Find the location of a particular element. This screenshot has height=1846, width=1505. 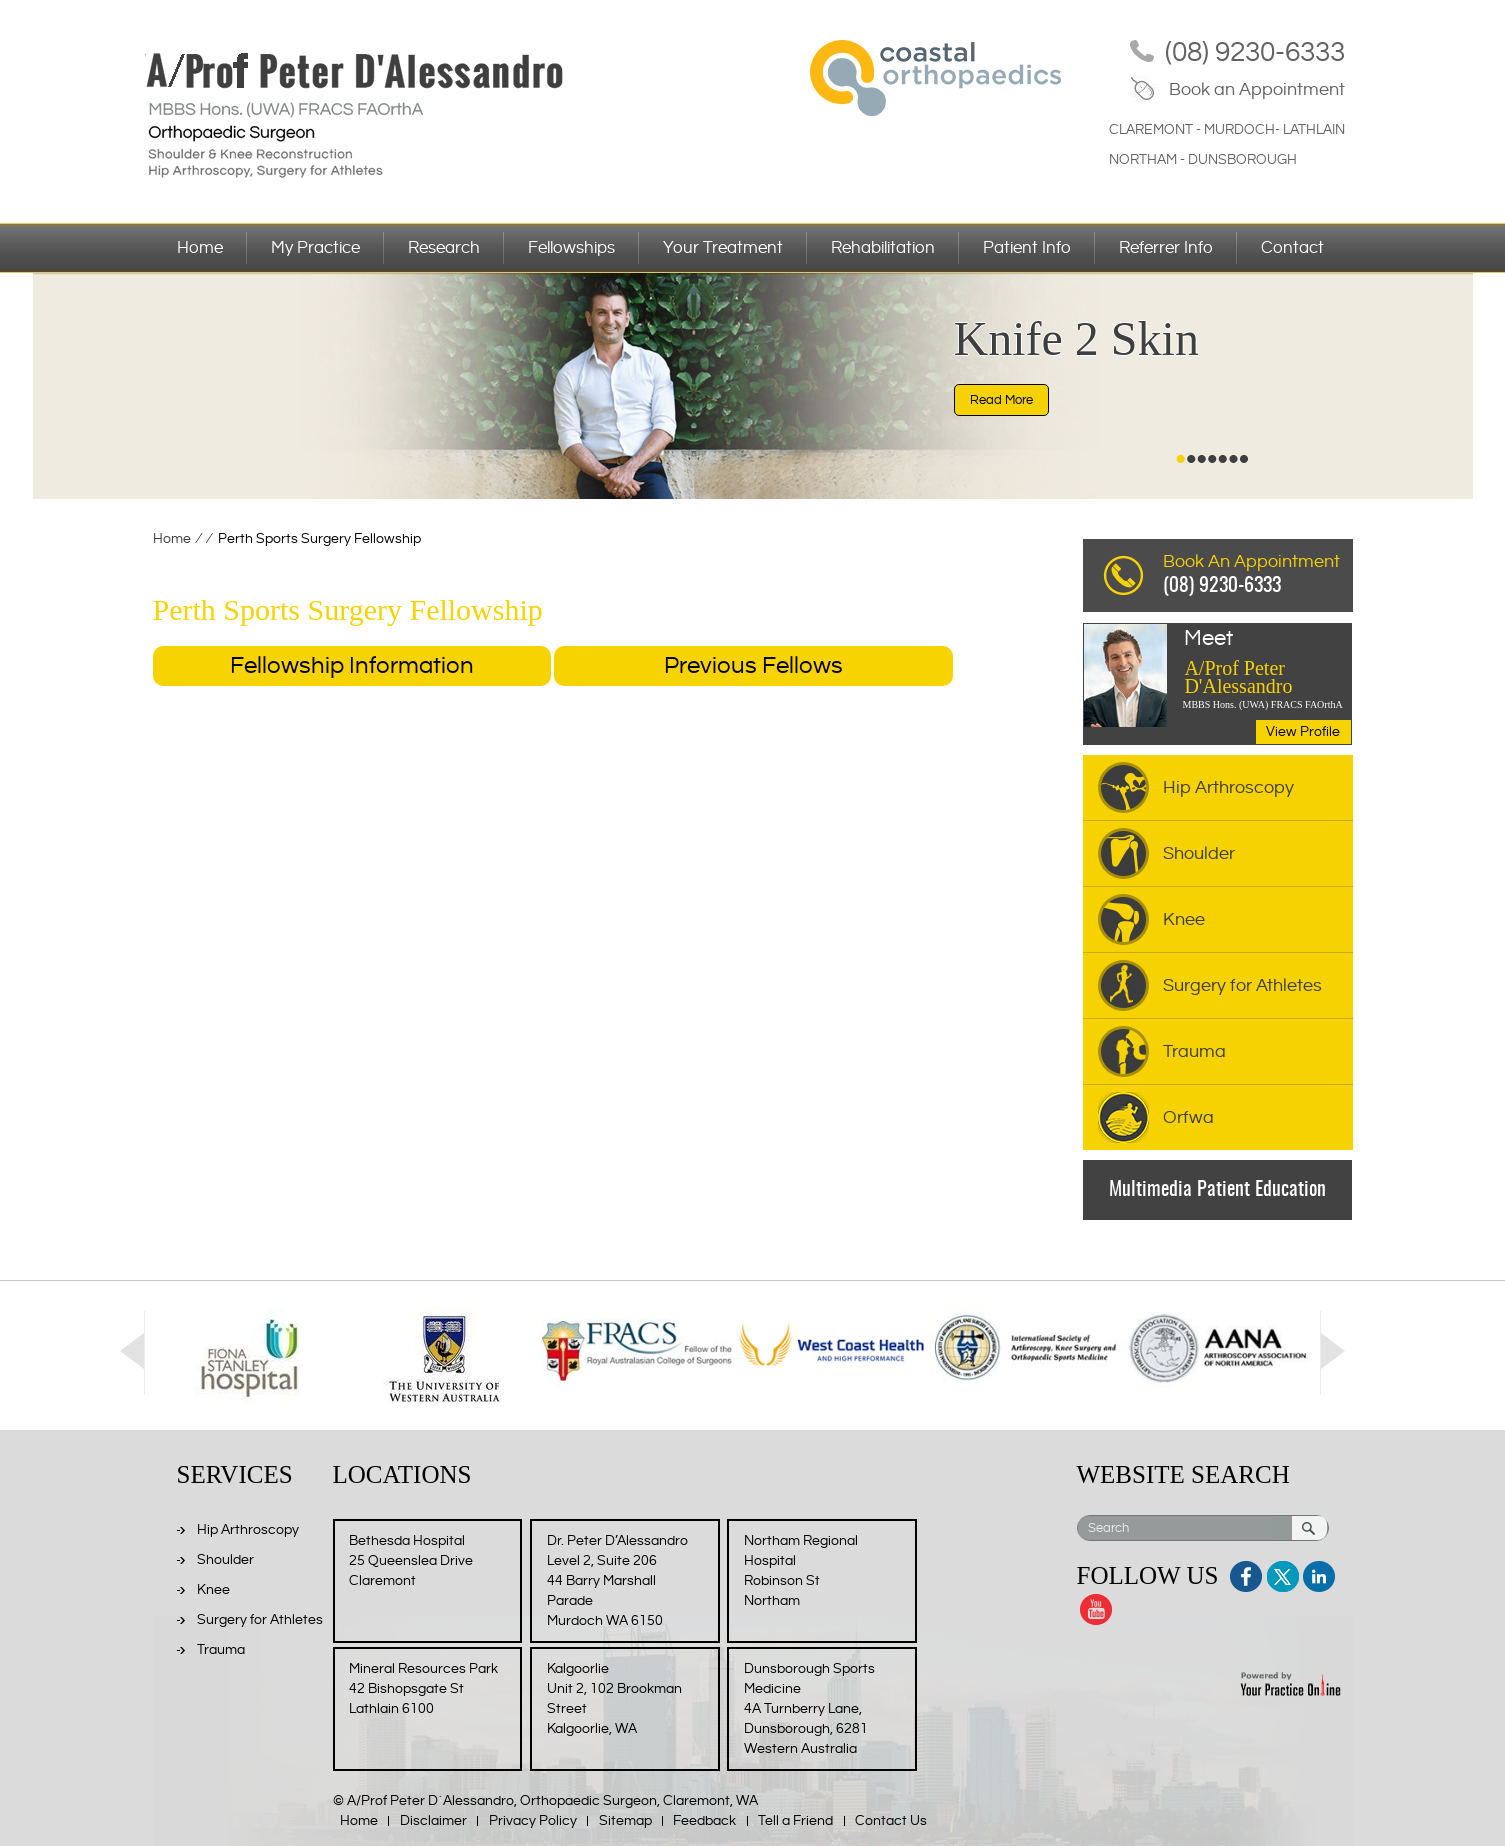

Orfwa is located at coordinates (1188, 1117).